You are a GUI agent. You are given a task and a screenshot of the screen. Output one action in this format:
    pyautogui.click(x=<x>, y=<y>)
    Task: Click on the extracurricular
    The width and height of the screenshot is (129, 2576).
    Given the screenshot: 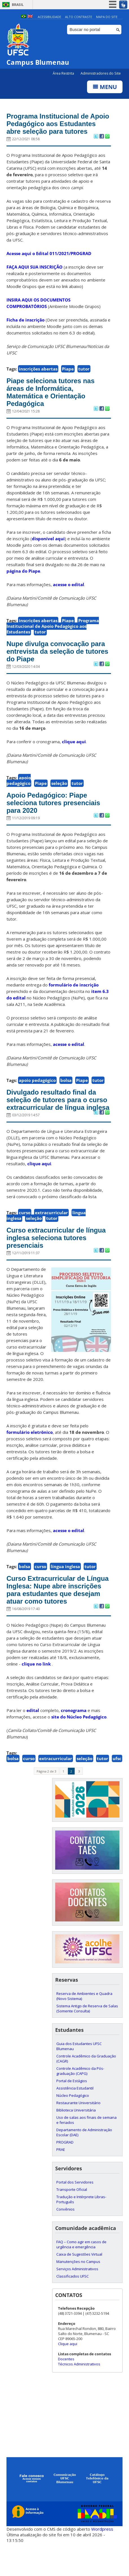 What is the action you would take?
    pyautogui.click(x=51, y=1233)
    